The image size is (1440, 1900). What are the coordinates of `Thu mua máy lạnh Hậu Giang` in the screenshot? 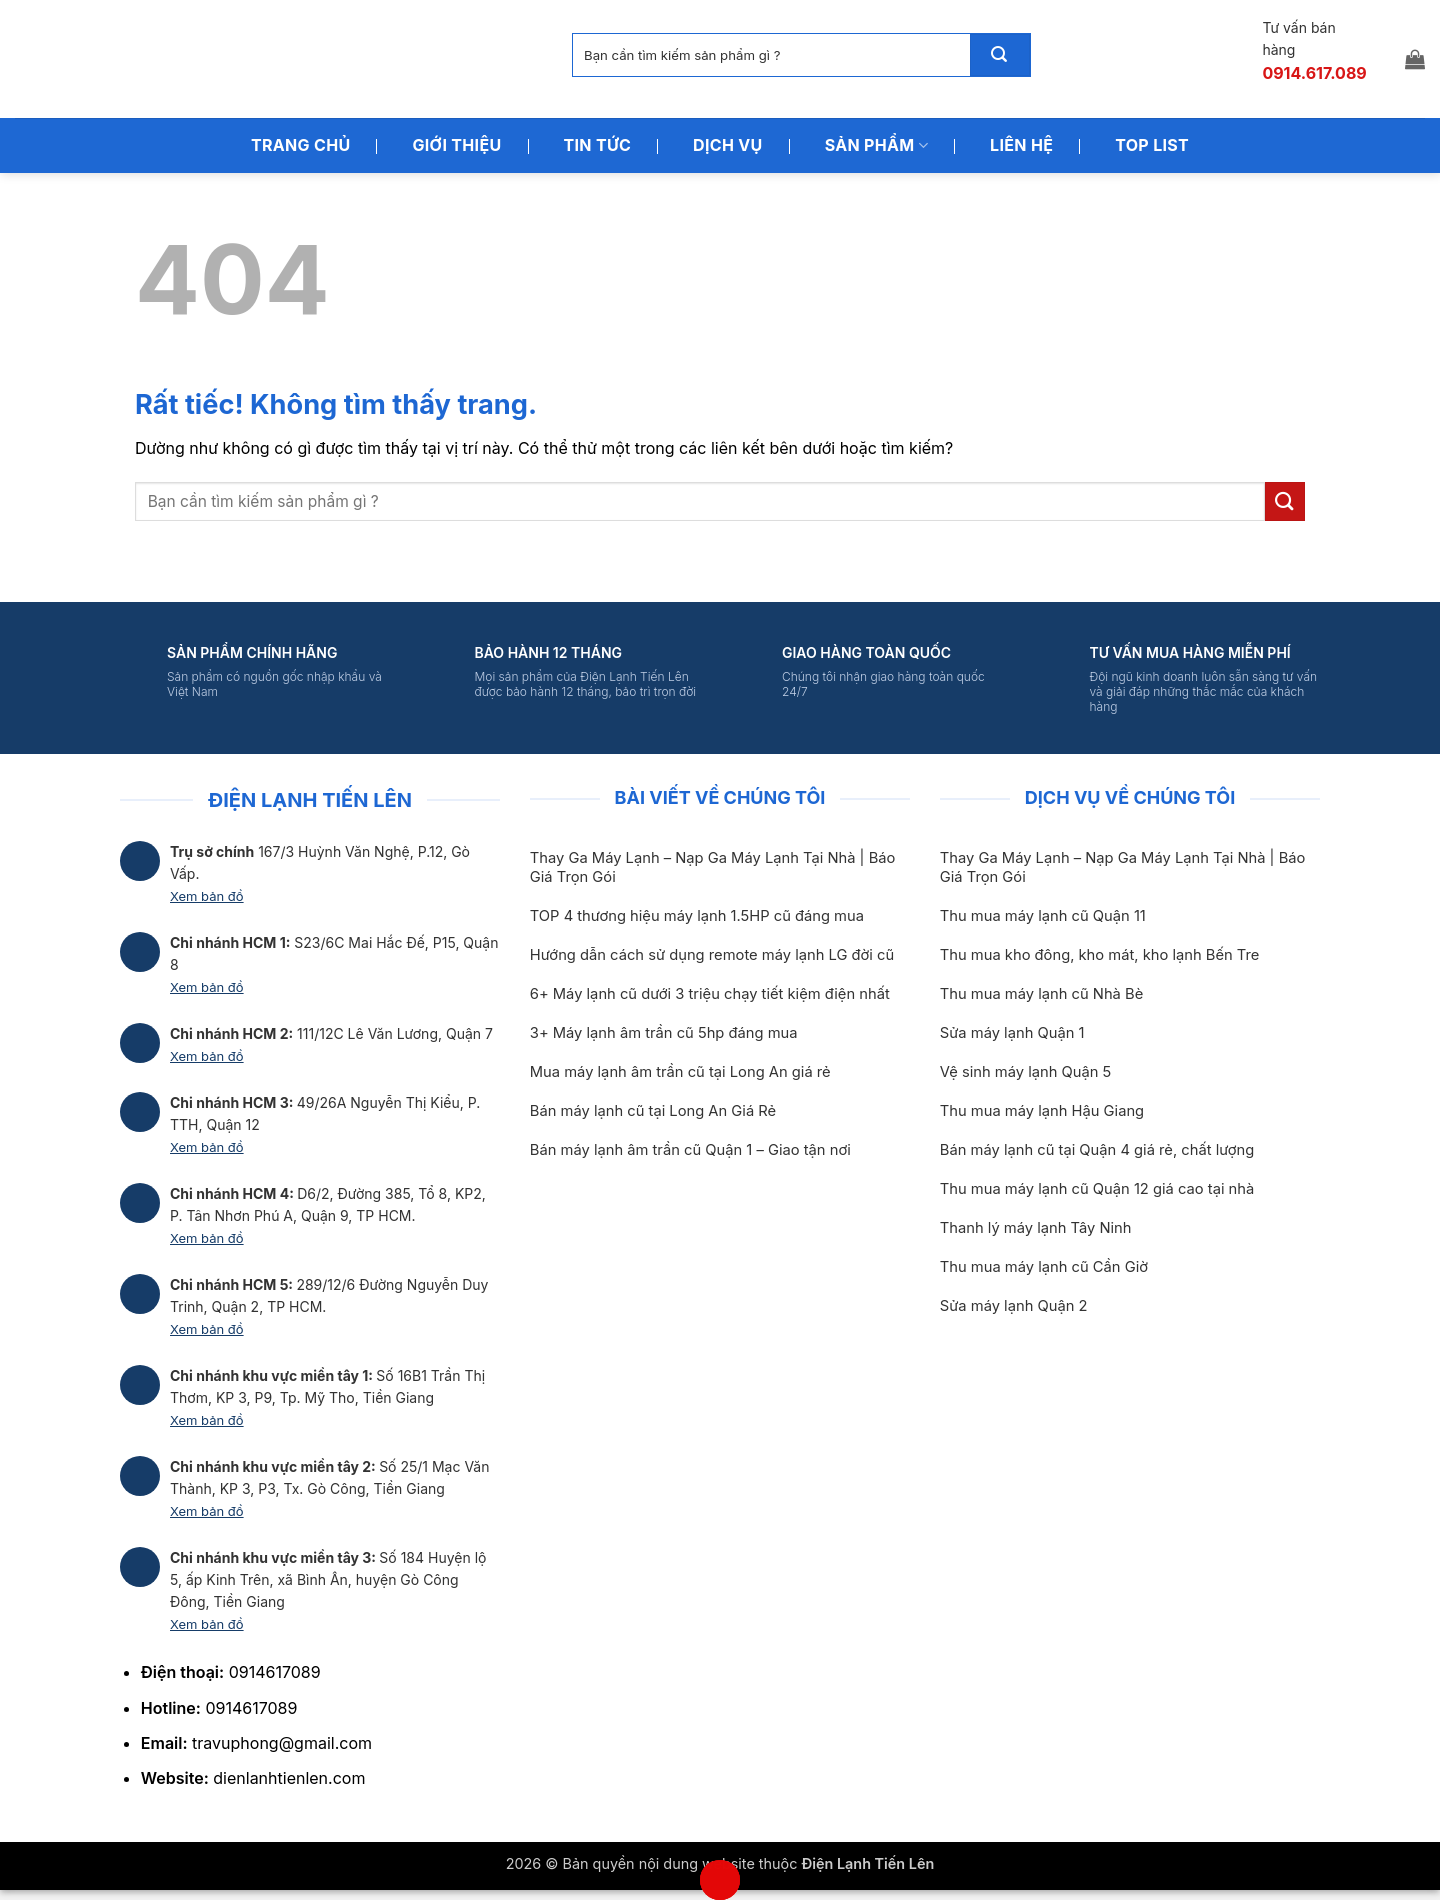 It's located at (1042, 1111).